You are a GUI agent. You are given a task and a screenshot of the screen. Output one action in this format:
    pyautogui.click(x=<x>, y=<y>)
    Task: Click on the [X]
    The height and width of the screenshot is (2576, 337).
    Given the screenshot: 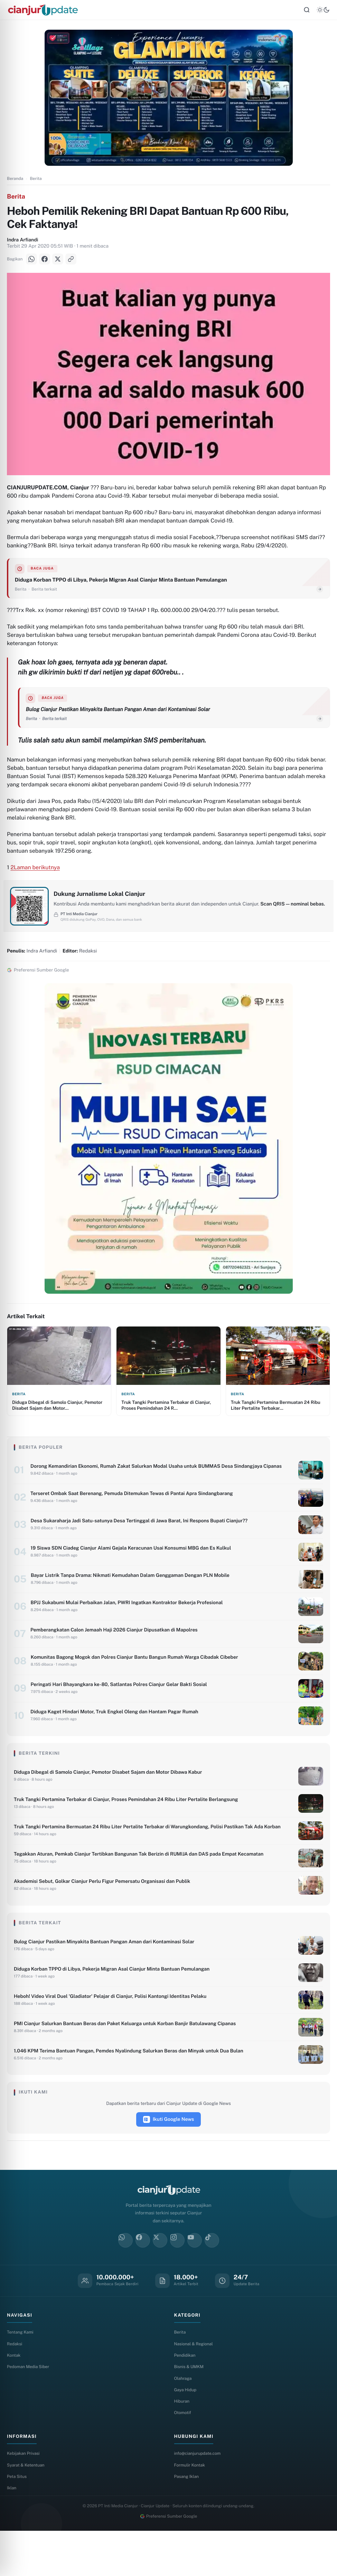 What is the action you would take?
    pyautogui.click(x=57, y=262)
    